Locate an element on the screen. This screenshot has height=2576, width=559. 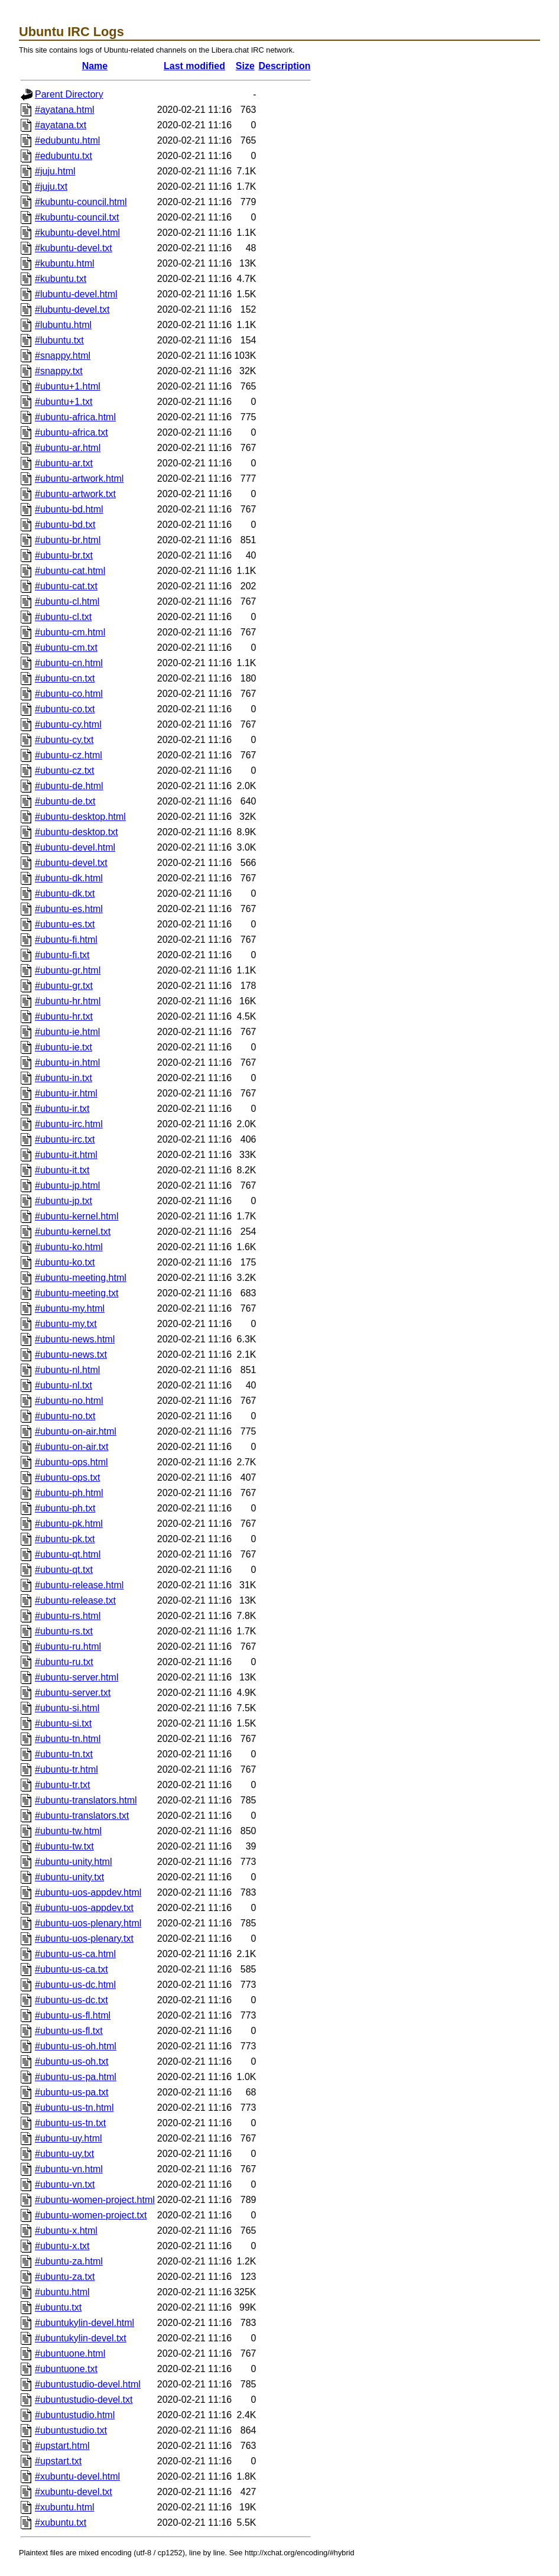
#snappy.txt is located at coordinates (59, 371).